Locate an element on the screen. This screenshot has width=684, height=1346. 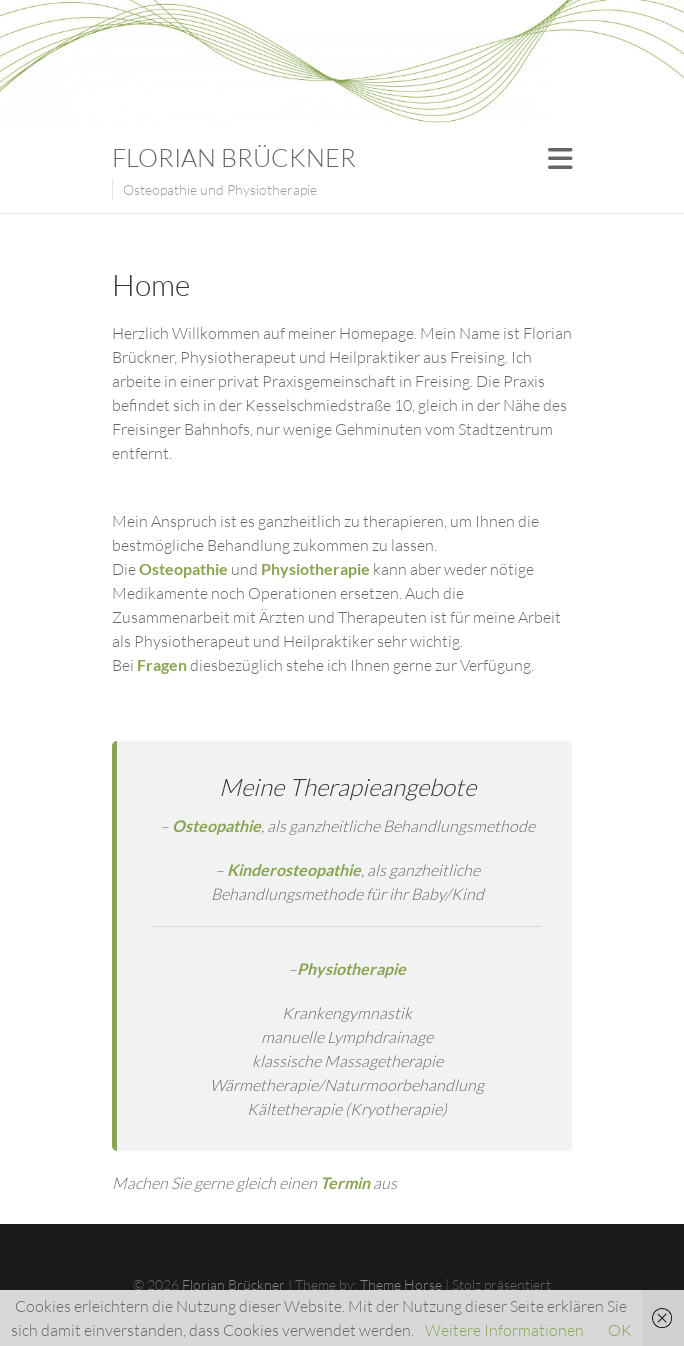
Florian Brückner is located at coordinates (234, 157).